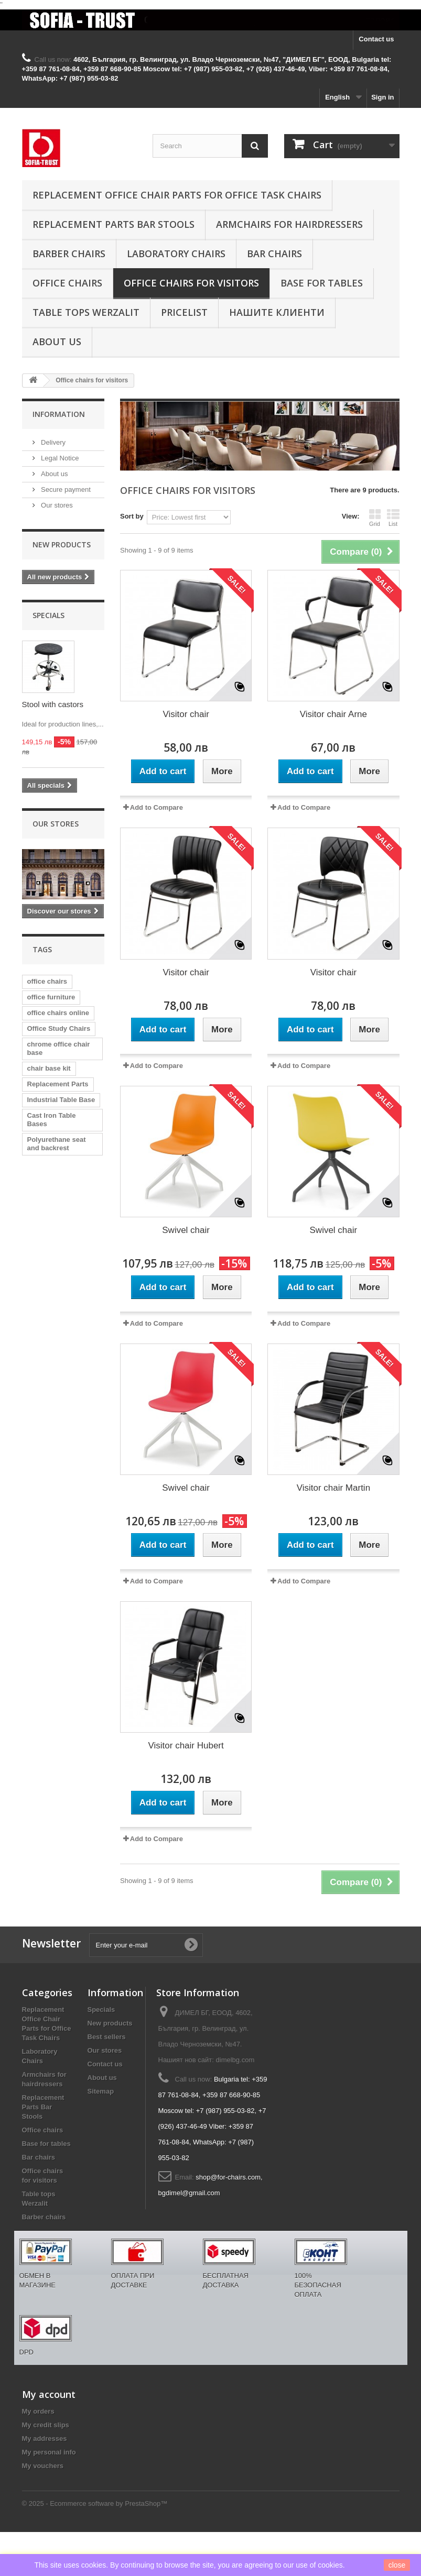 This screenshot has width=421, height=2576. Describe the element at coordinates (48, 2394) in the screenshot. I see `My account` at that location.